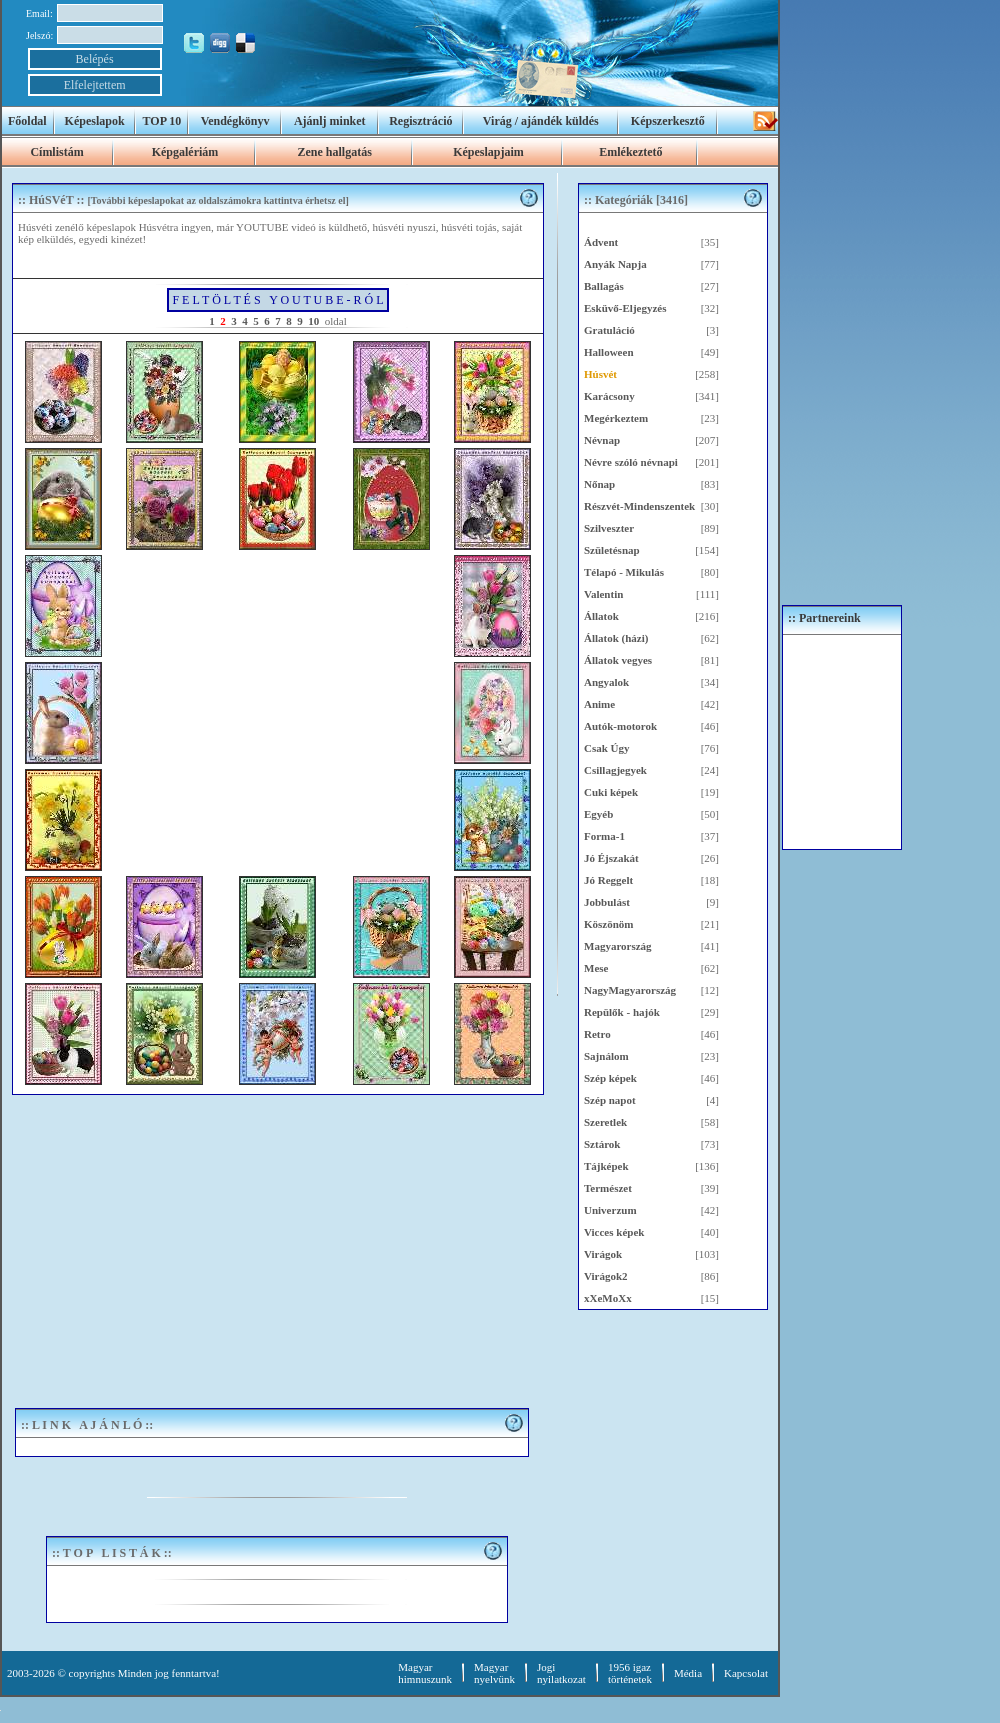 Image resolution: width=1000 pixels, height=1723 pixels. What do you see at coordinates (615, 770) in the screenshot?
I see `Csillagjegyek` at bounding box center [615, 770].